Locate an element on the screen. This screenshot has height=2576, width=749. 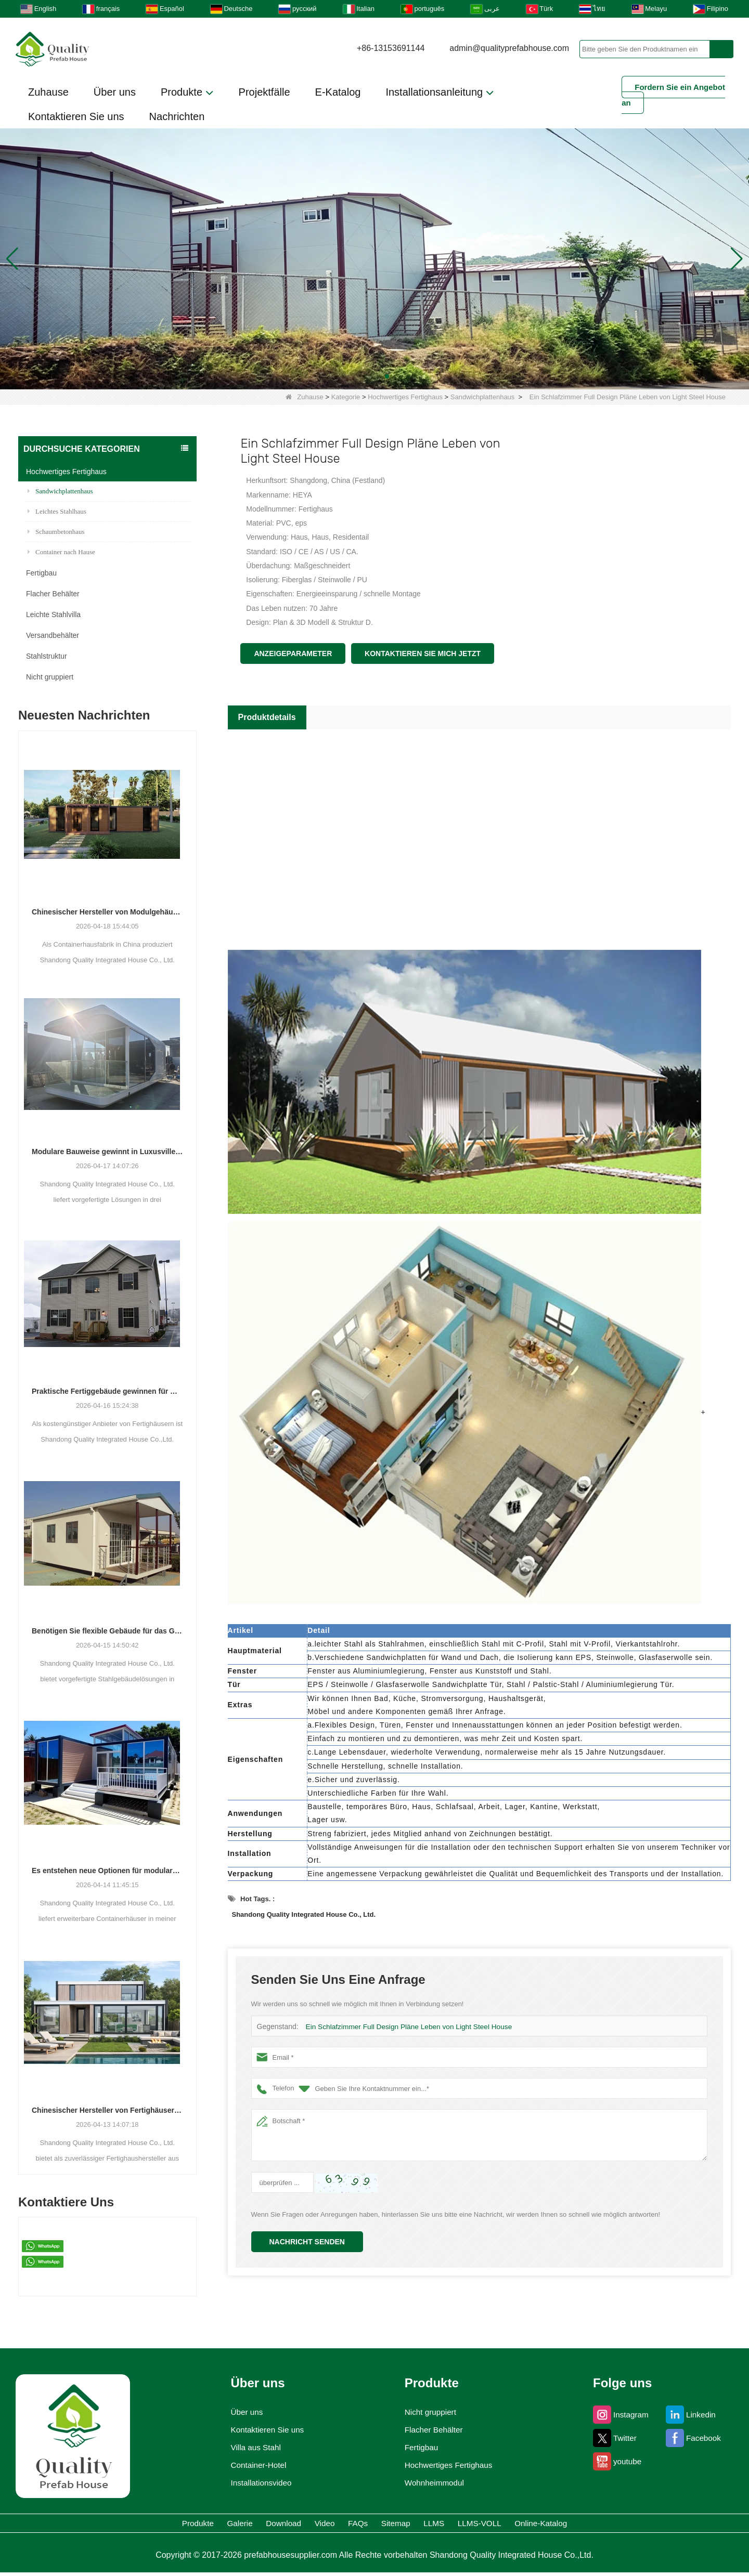
LLMS-VOLL is located at coordinates (542, 2525).